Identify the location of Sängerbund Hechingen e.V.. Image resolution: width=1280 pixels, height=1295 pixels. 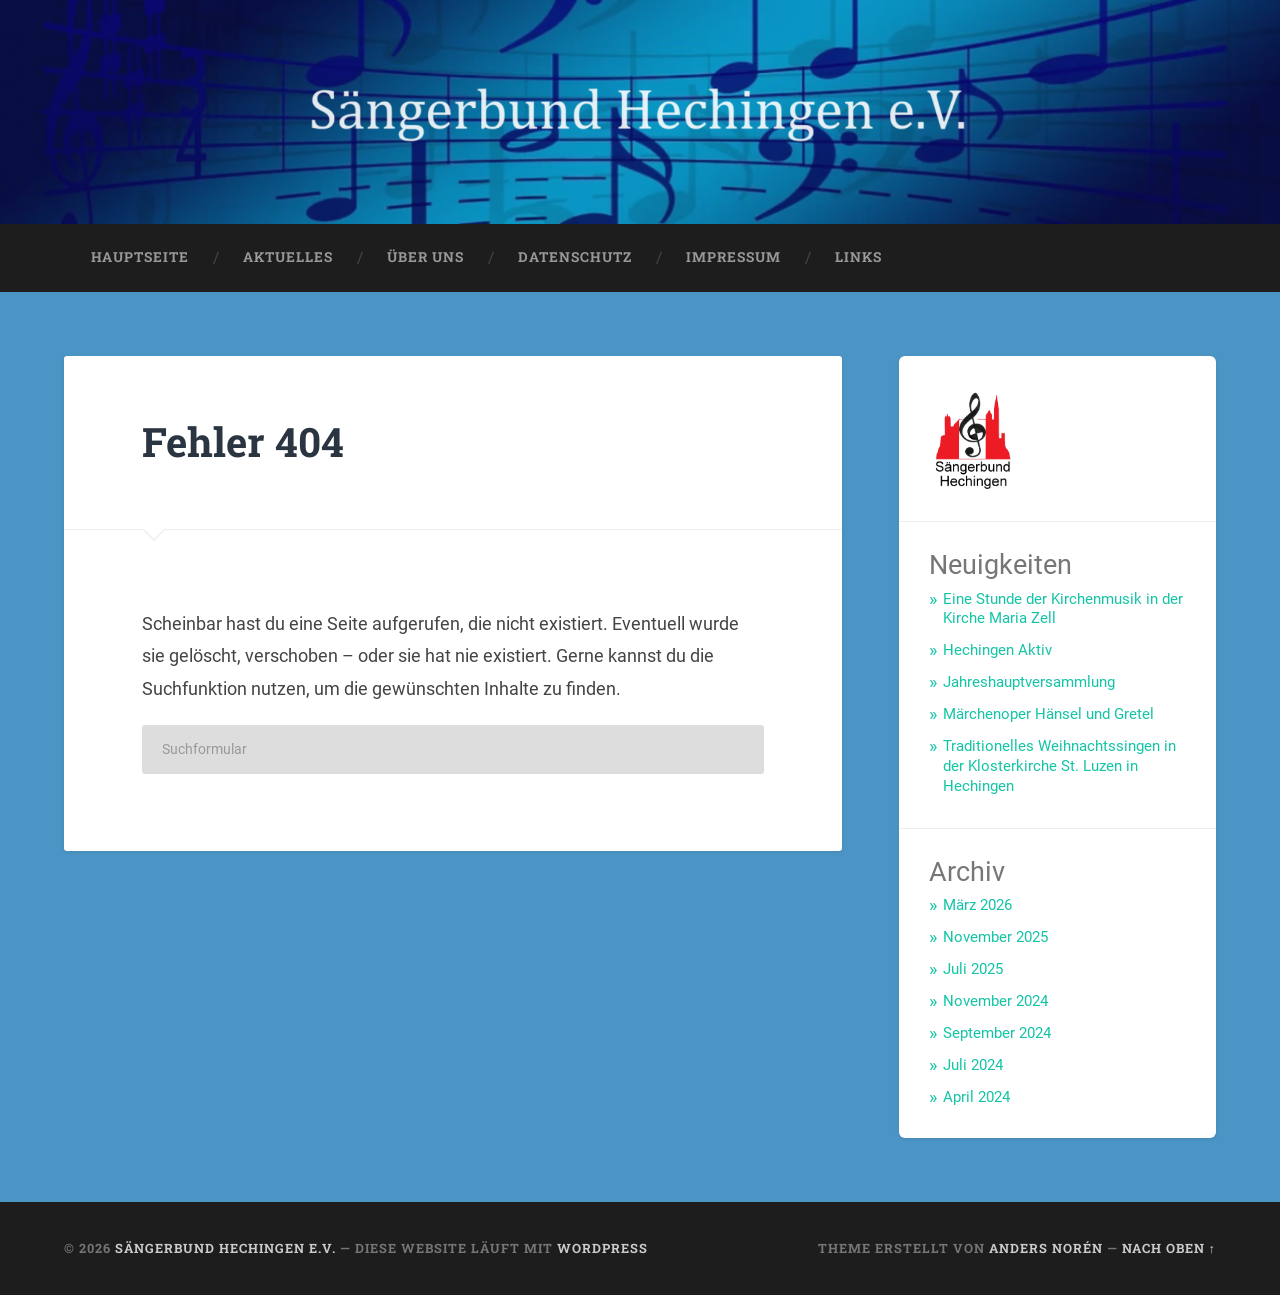
(225, 1248).